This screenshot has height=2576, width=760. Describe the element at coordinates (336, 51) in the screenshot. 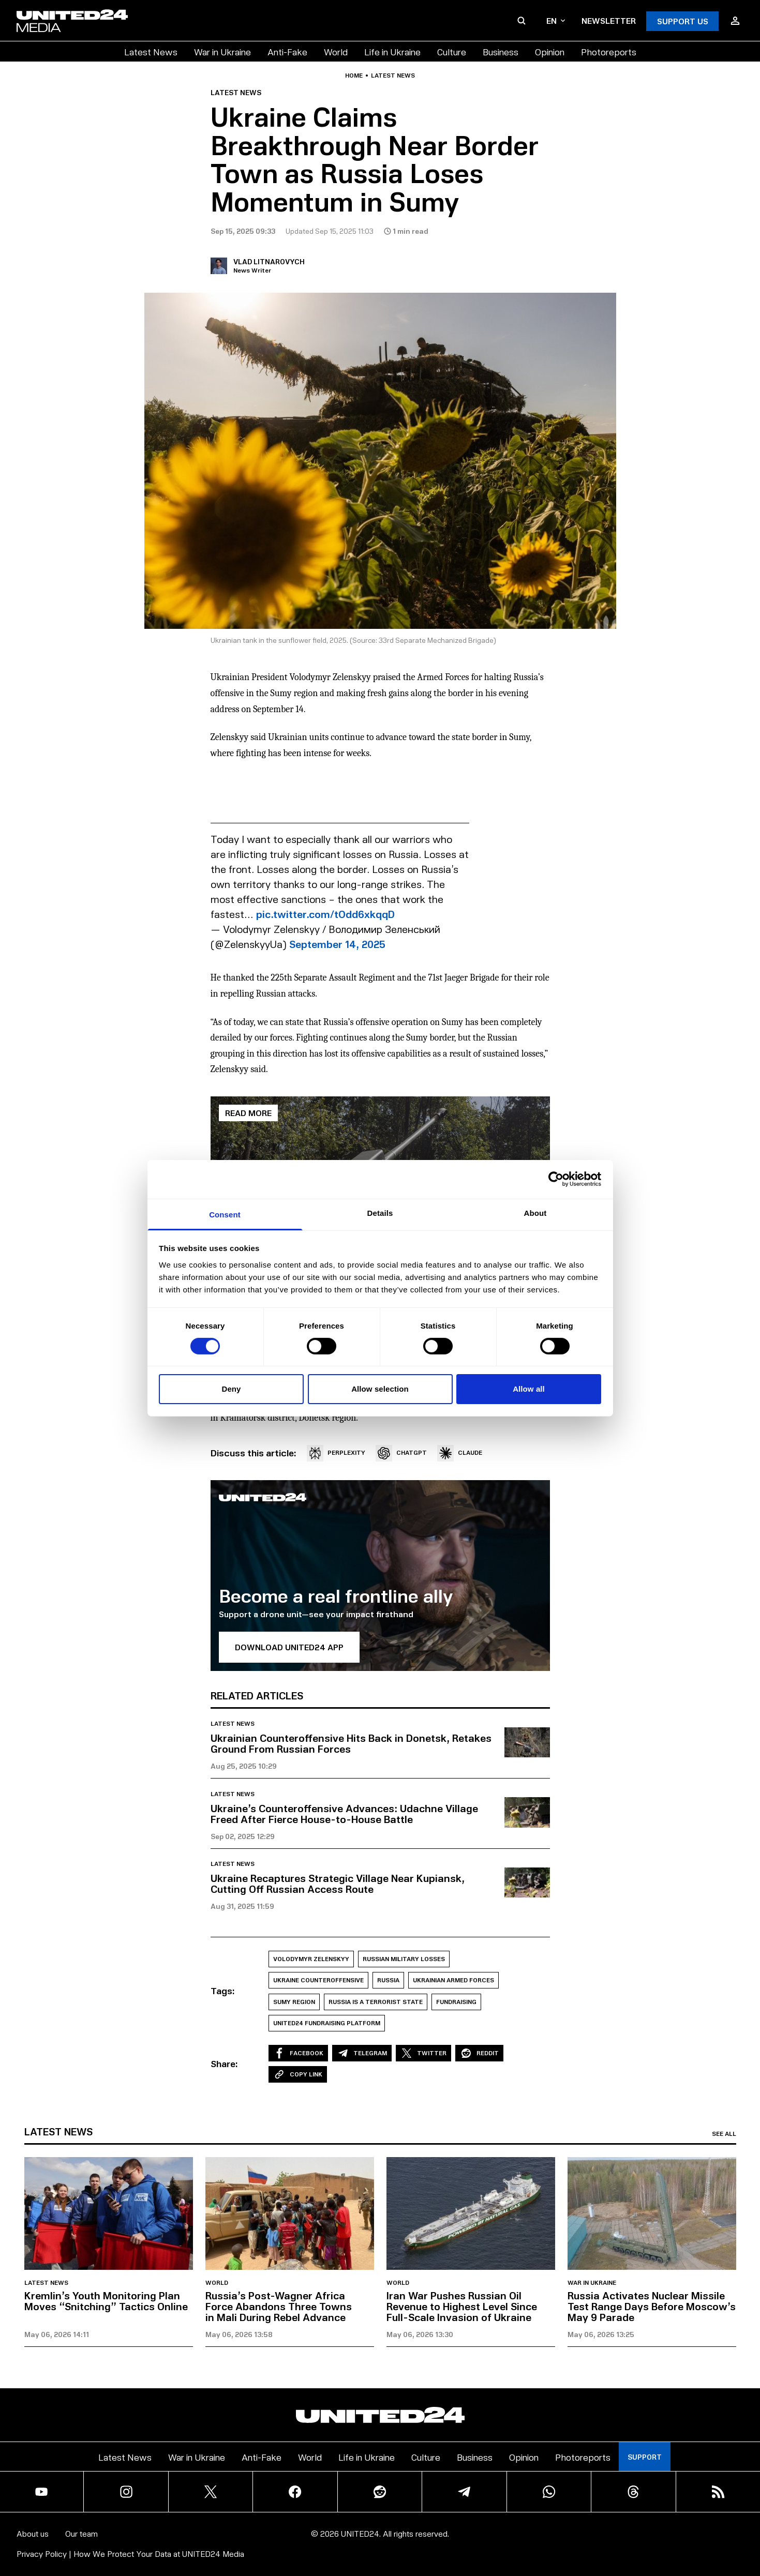

I see `World` at that location.